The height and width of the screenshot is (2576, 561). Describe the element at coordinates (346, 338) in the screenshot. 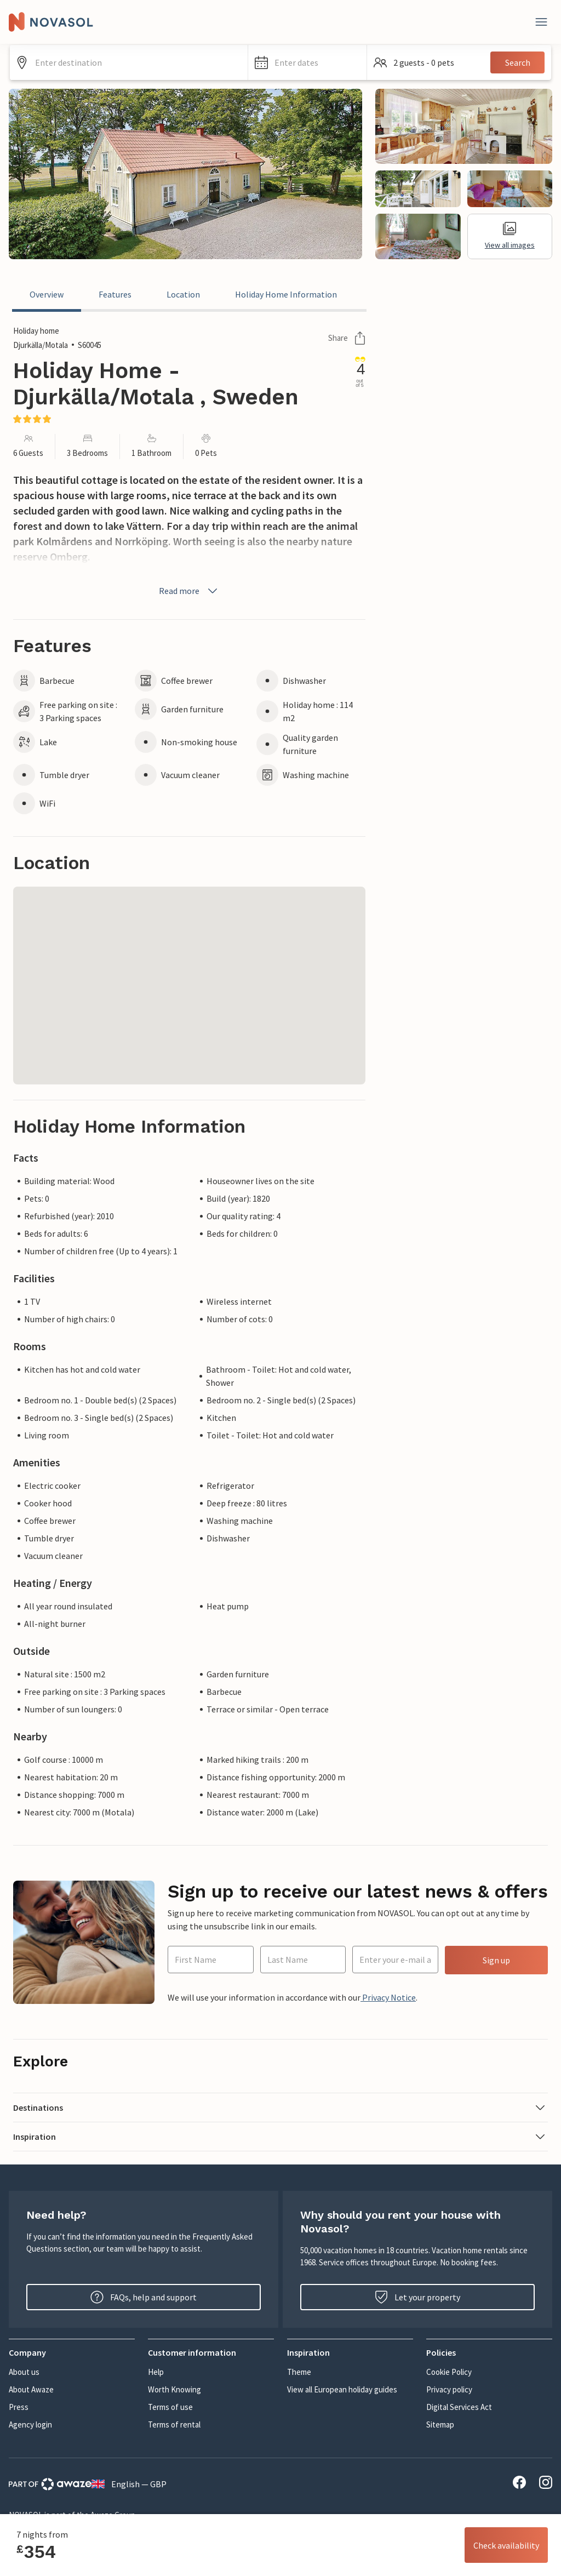

I see `Share` at that location.